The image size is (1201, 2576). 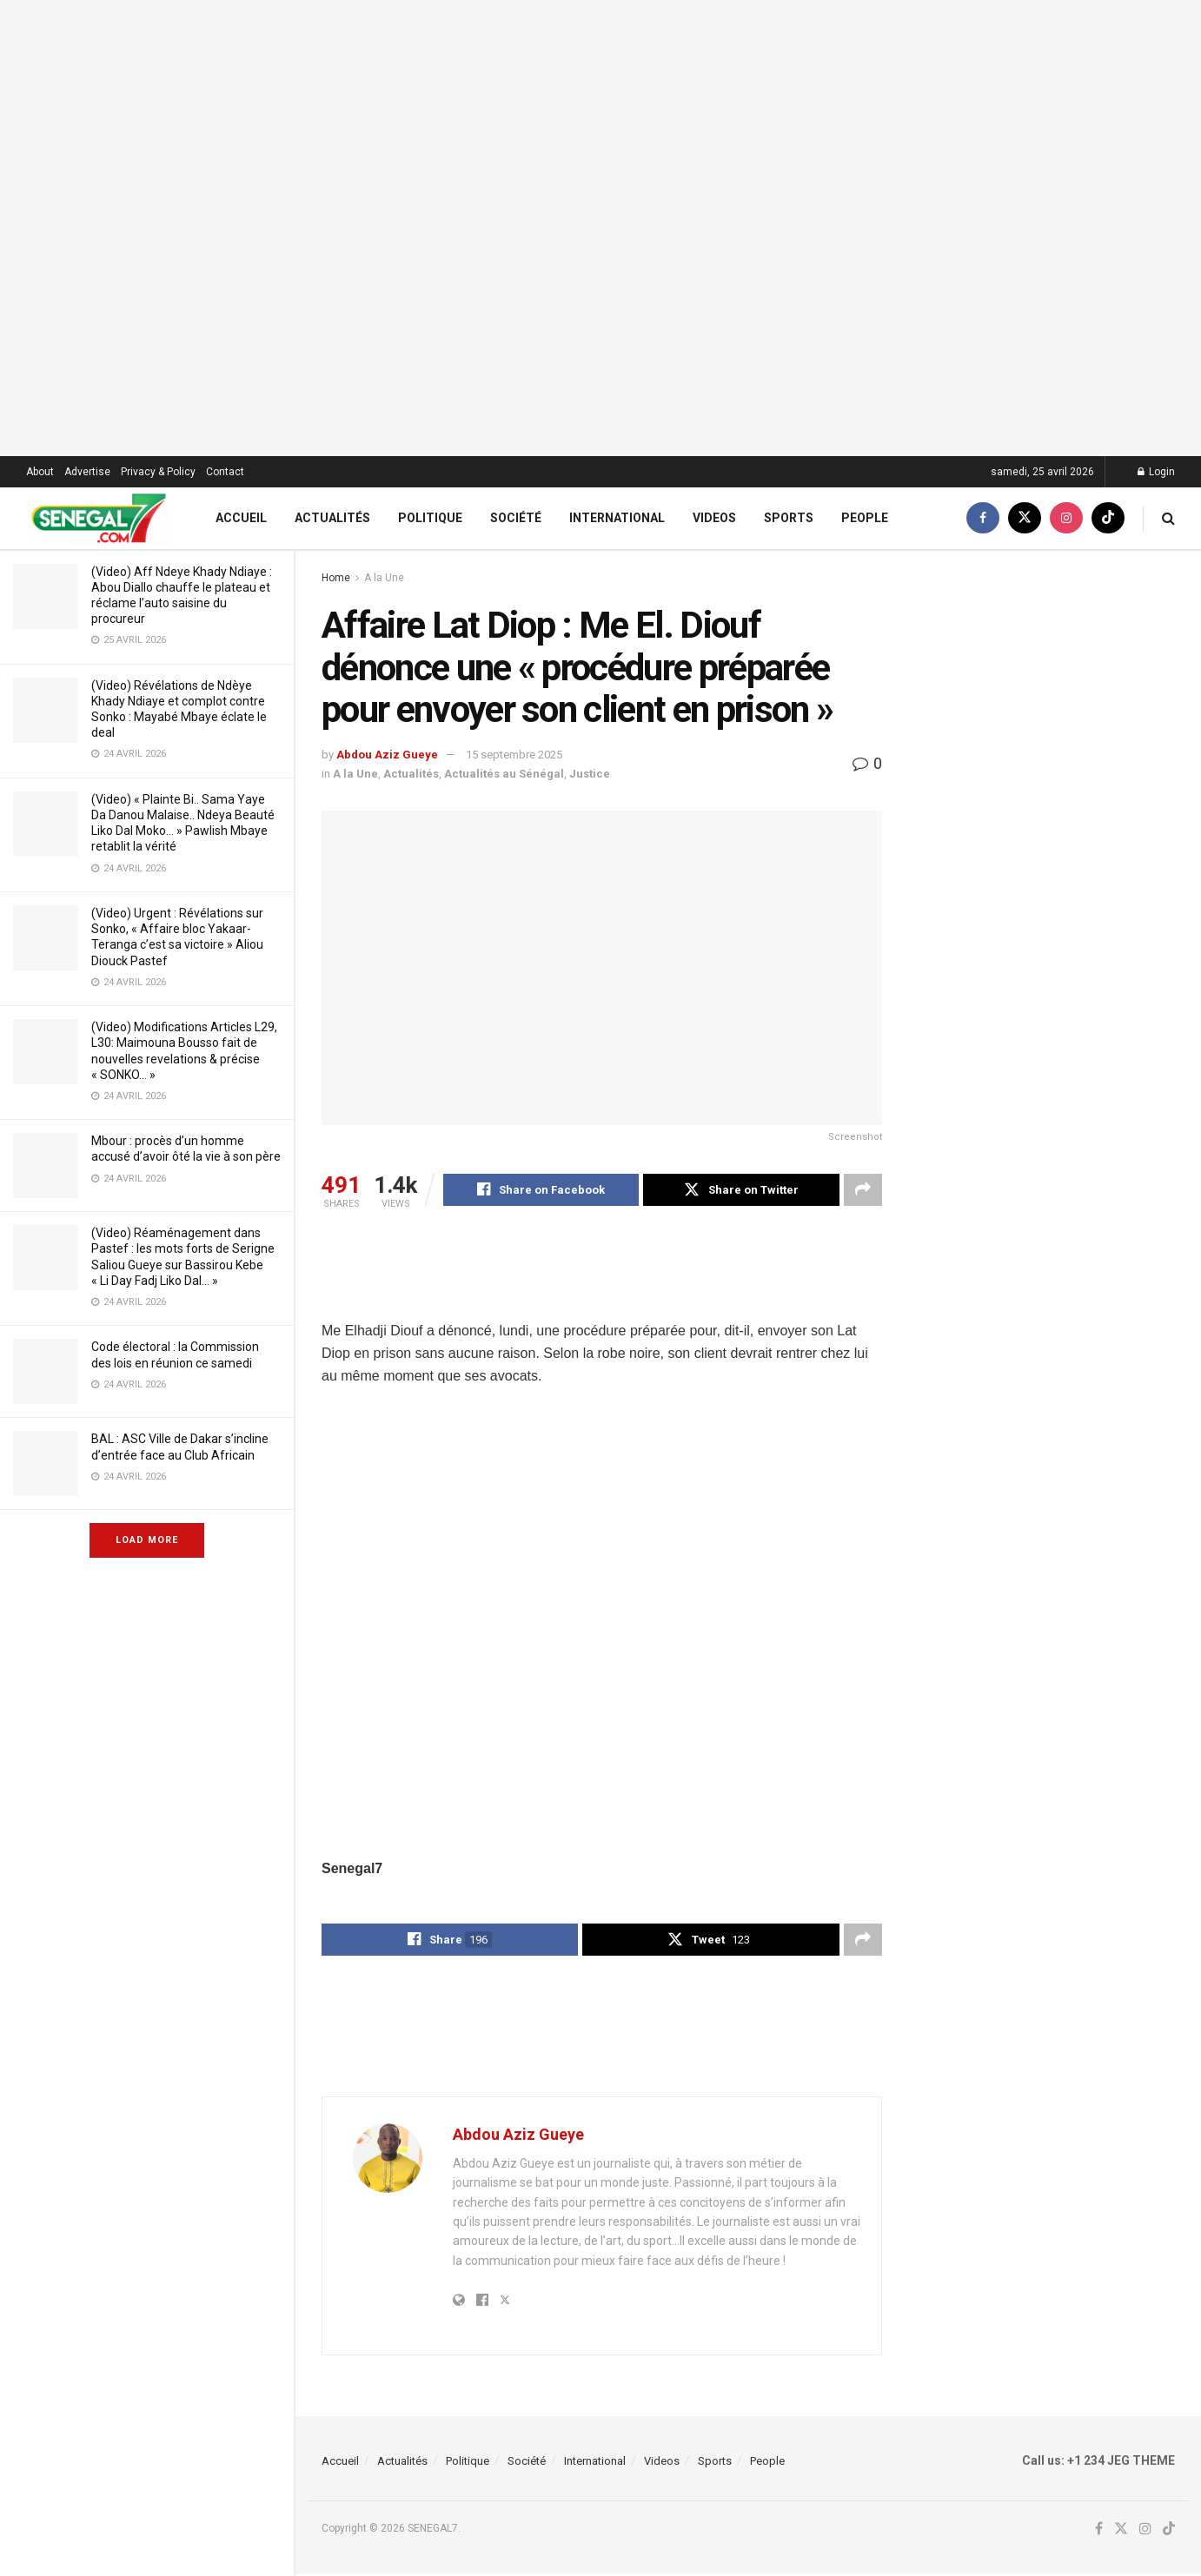 What do you see at coordinates (514, 754) in the screenshot?
I see `15 septembre 2025` at bounding box center [514, 754].